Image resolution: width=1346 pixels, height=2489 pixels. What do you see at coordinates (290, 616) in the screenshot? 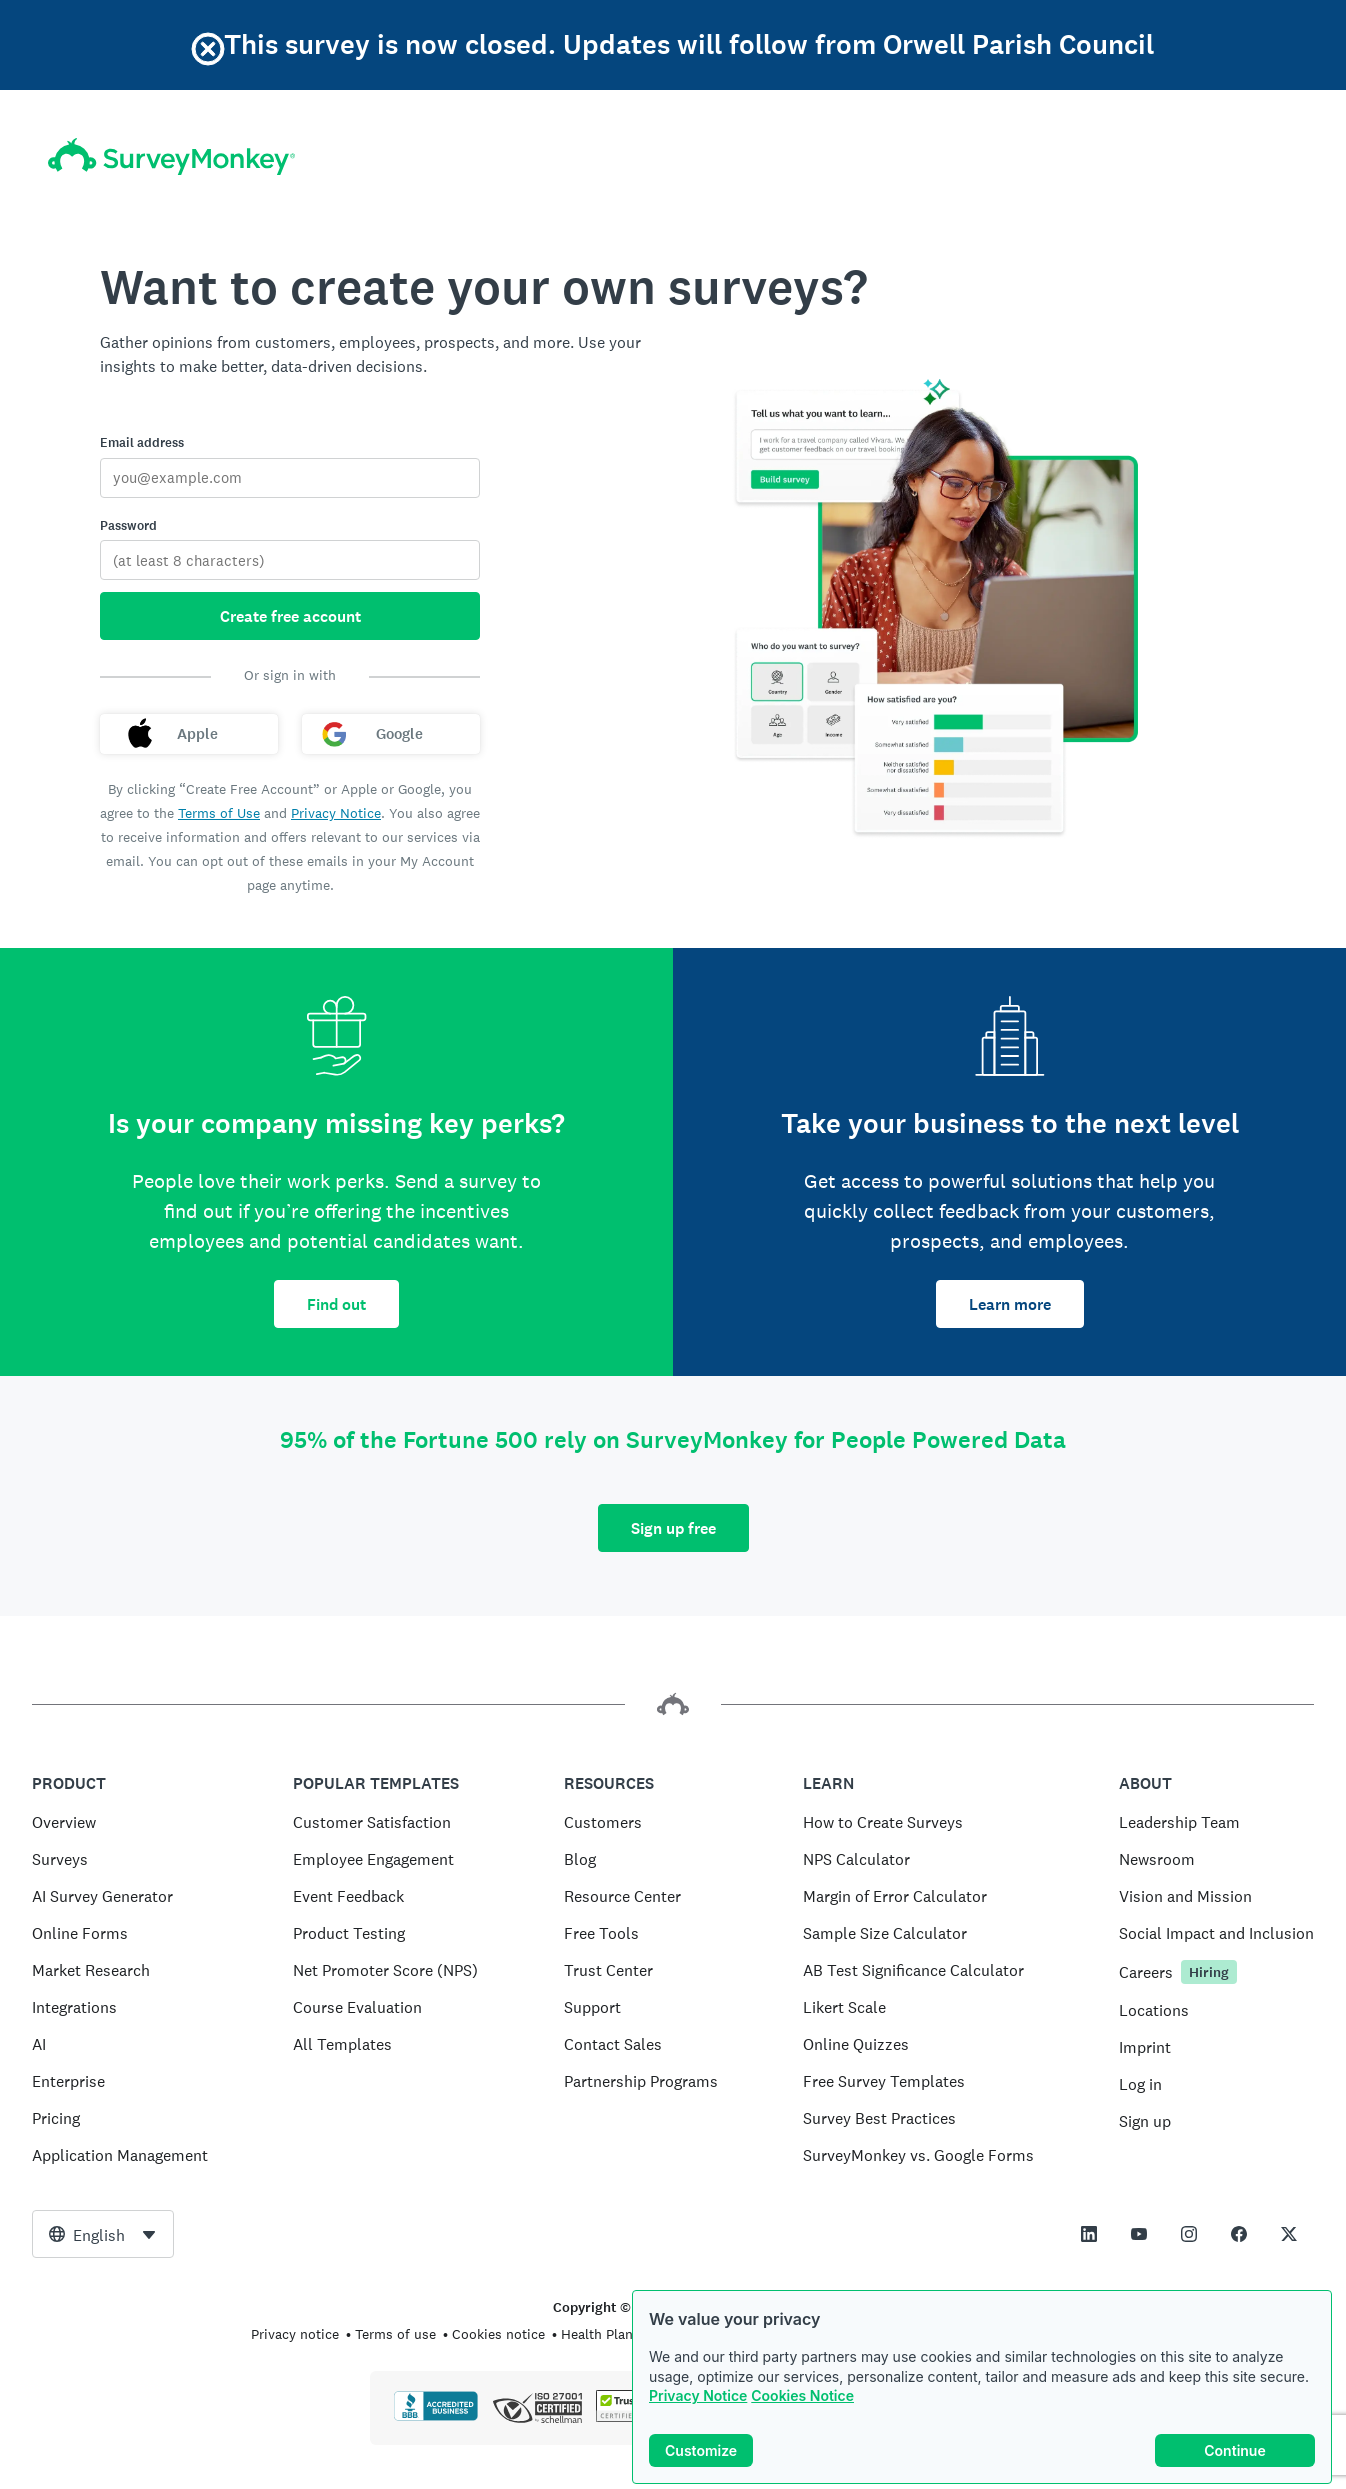
I see `Create free account` at bounding box center [290, 616].